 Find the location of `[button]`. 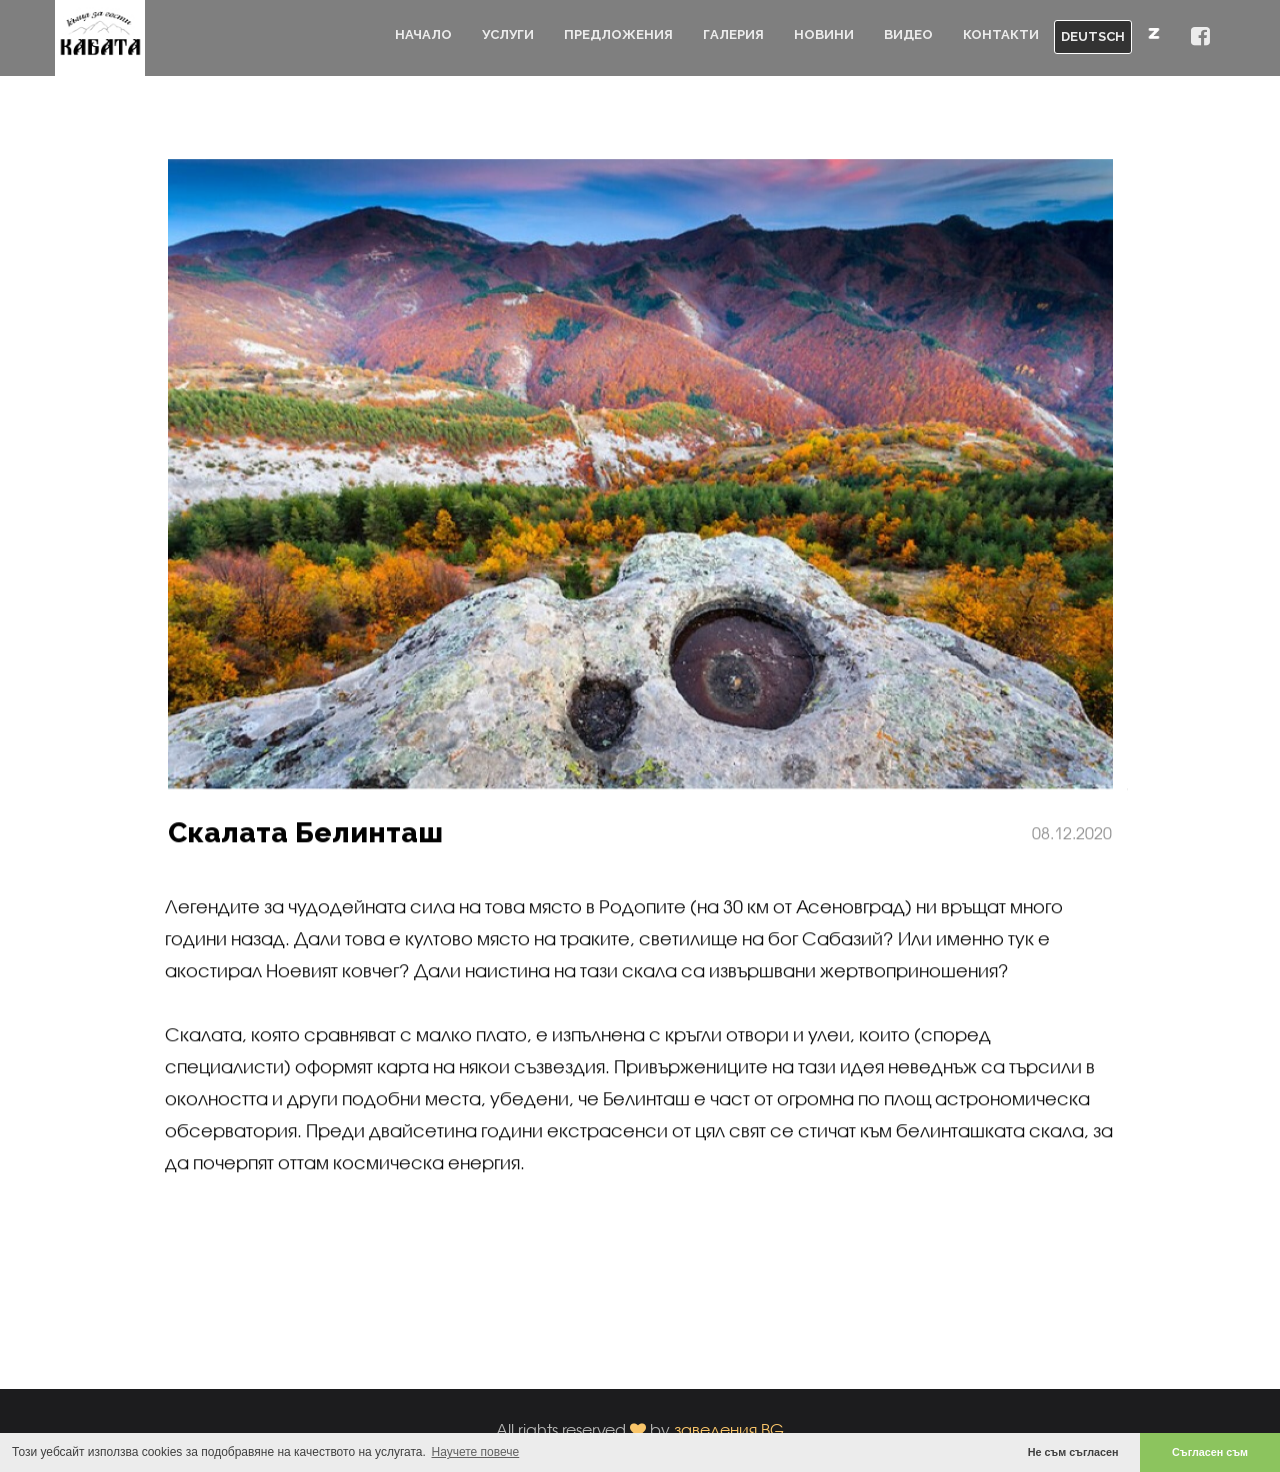

[button] is located at coordinates (1200, 37).